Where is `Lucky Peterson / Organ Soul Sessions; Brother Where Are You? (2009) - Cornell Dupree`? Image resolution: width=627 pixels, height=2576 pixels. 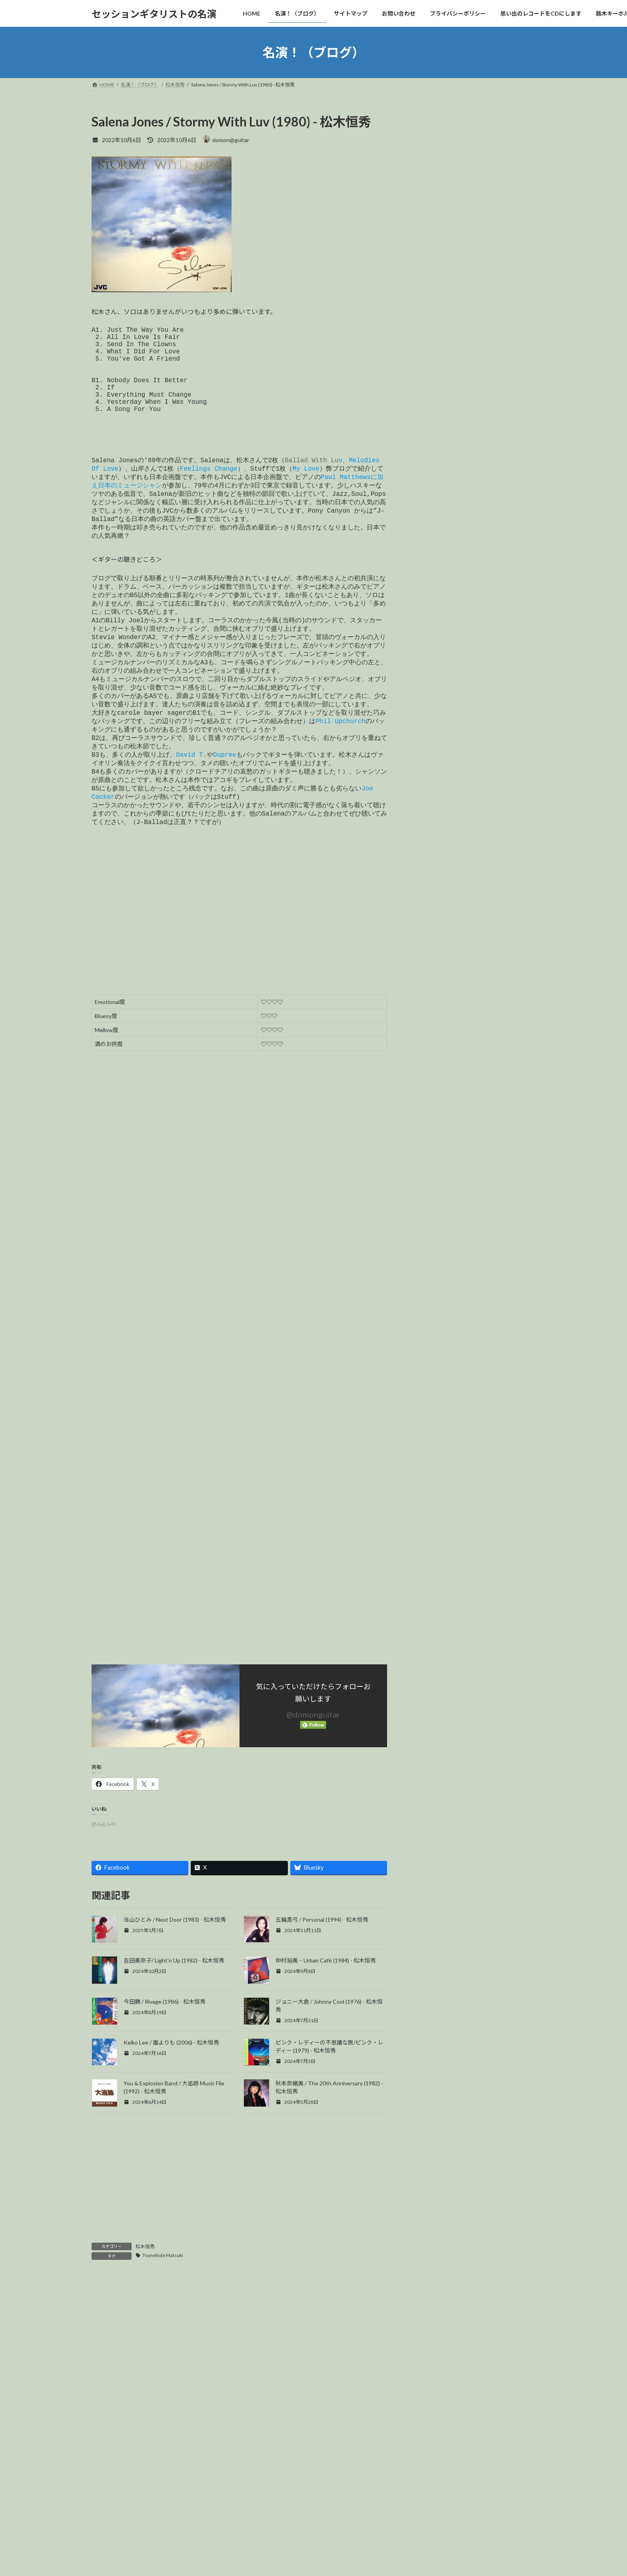
Lucky Peterson / Organ Soul Sessions; Brother Where Are You? (2009) - Cornell Dupree is located at coordinates (488, 762).